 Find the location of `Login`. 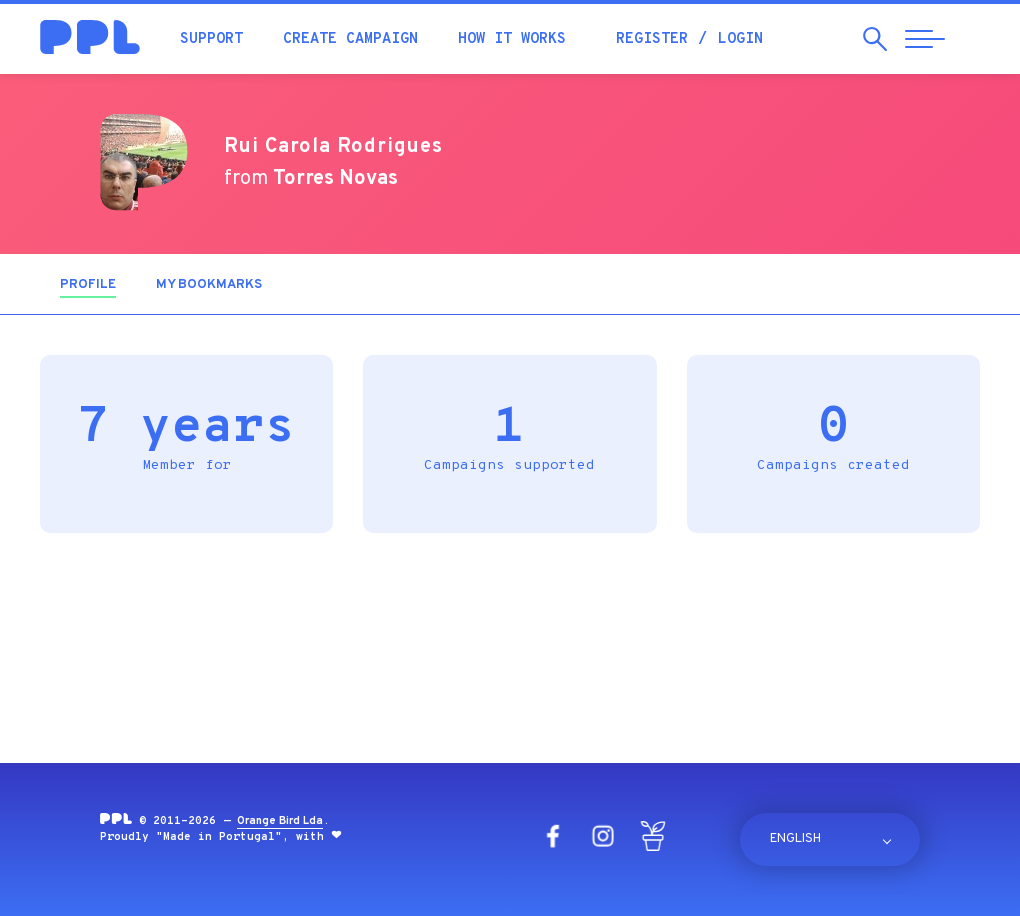

Login is located at coordinates (740, 39).